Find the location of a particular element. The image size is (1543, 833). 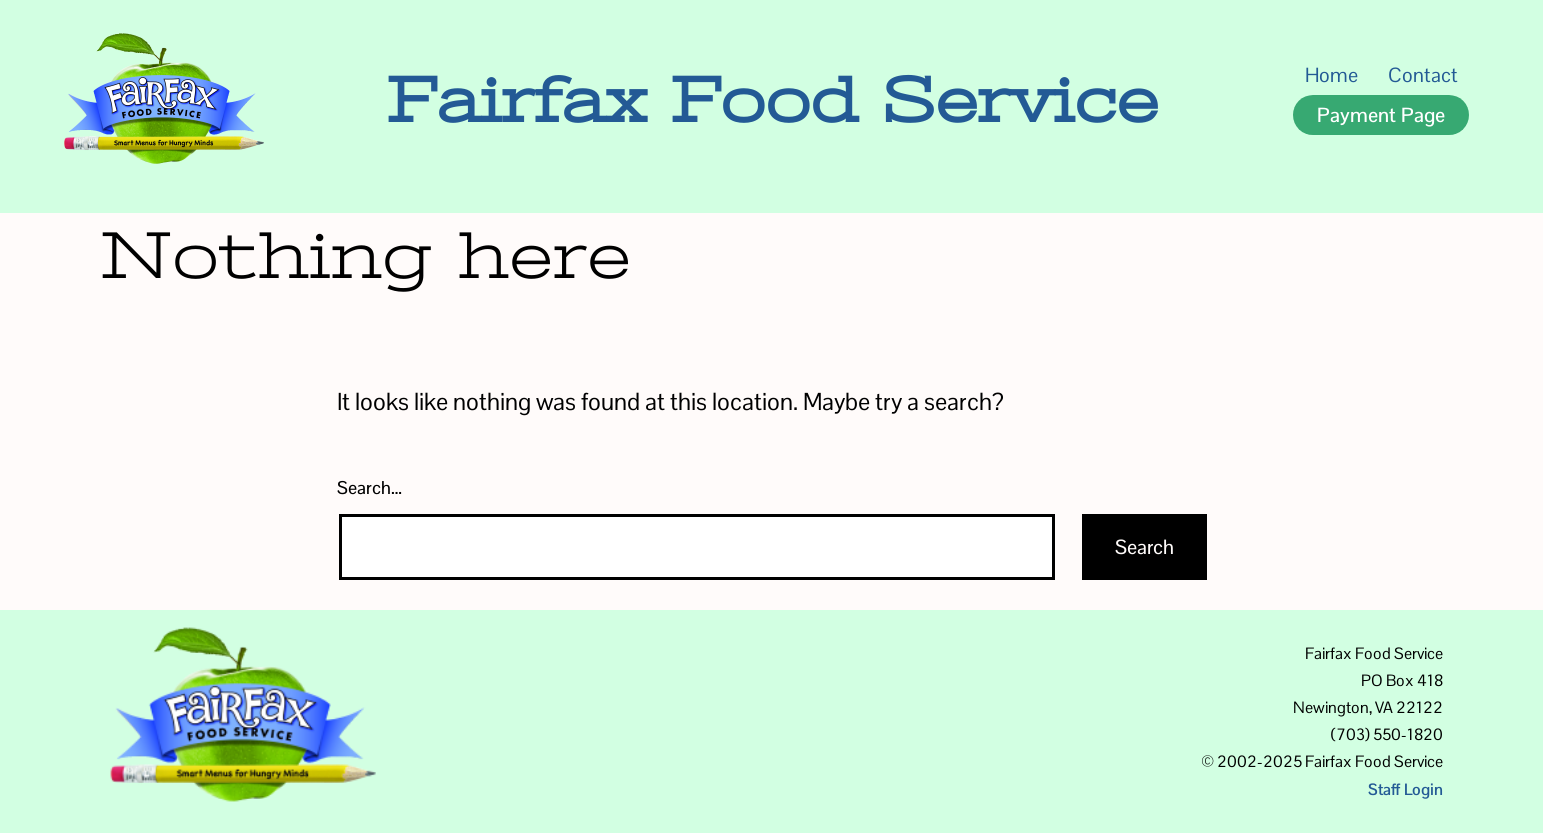

Payment Page is located at coordinates (1381, 115).